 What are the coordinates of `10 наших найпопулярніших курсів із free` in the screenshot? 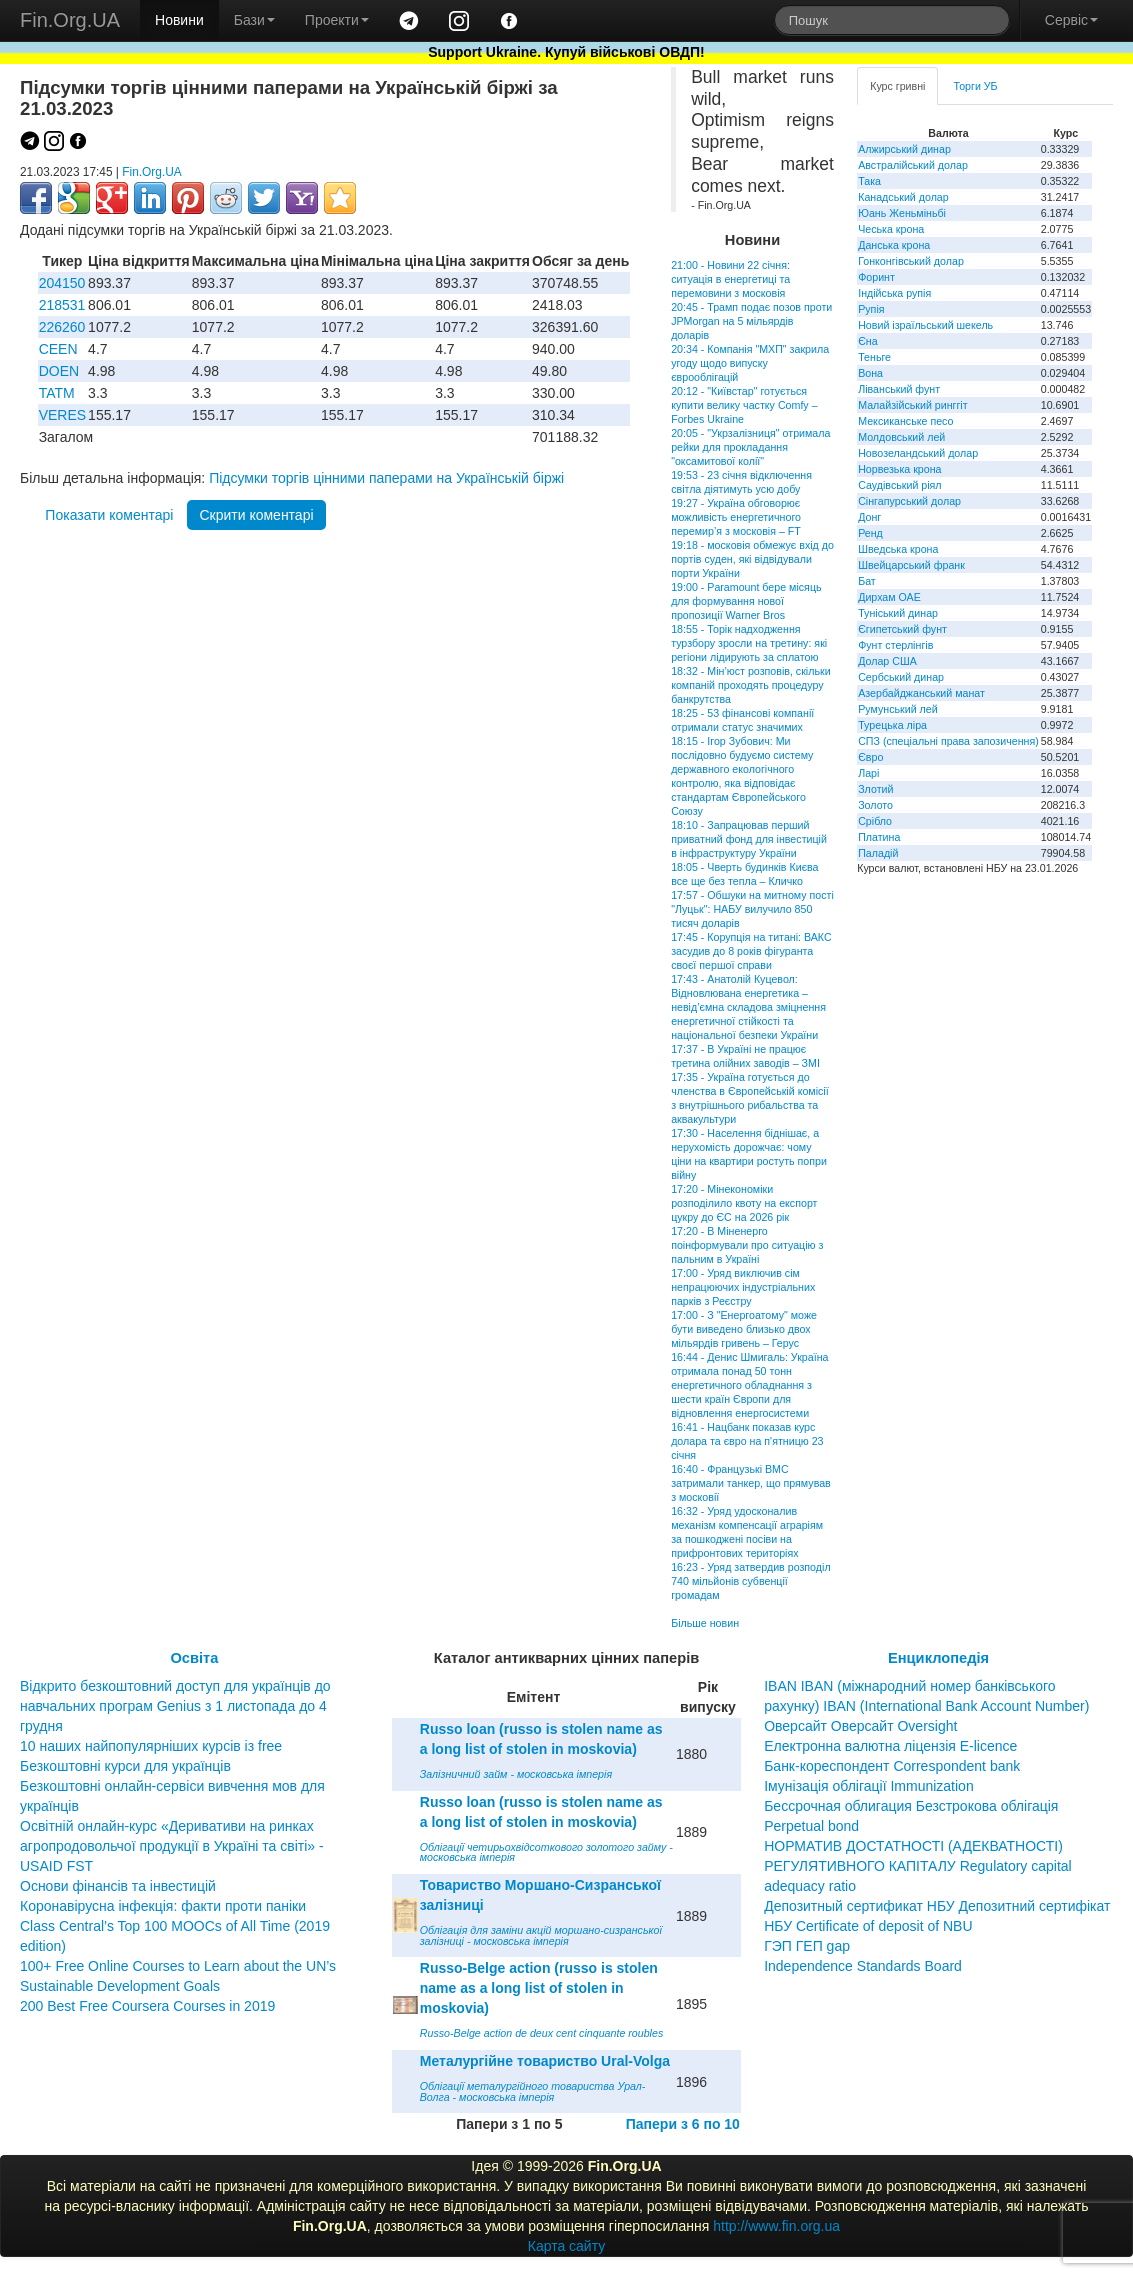 It's located at (151, 1746).